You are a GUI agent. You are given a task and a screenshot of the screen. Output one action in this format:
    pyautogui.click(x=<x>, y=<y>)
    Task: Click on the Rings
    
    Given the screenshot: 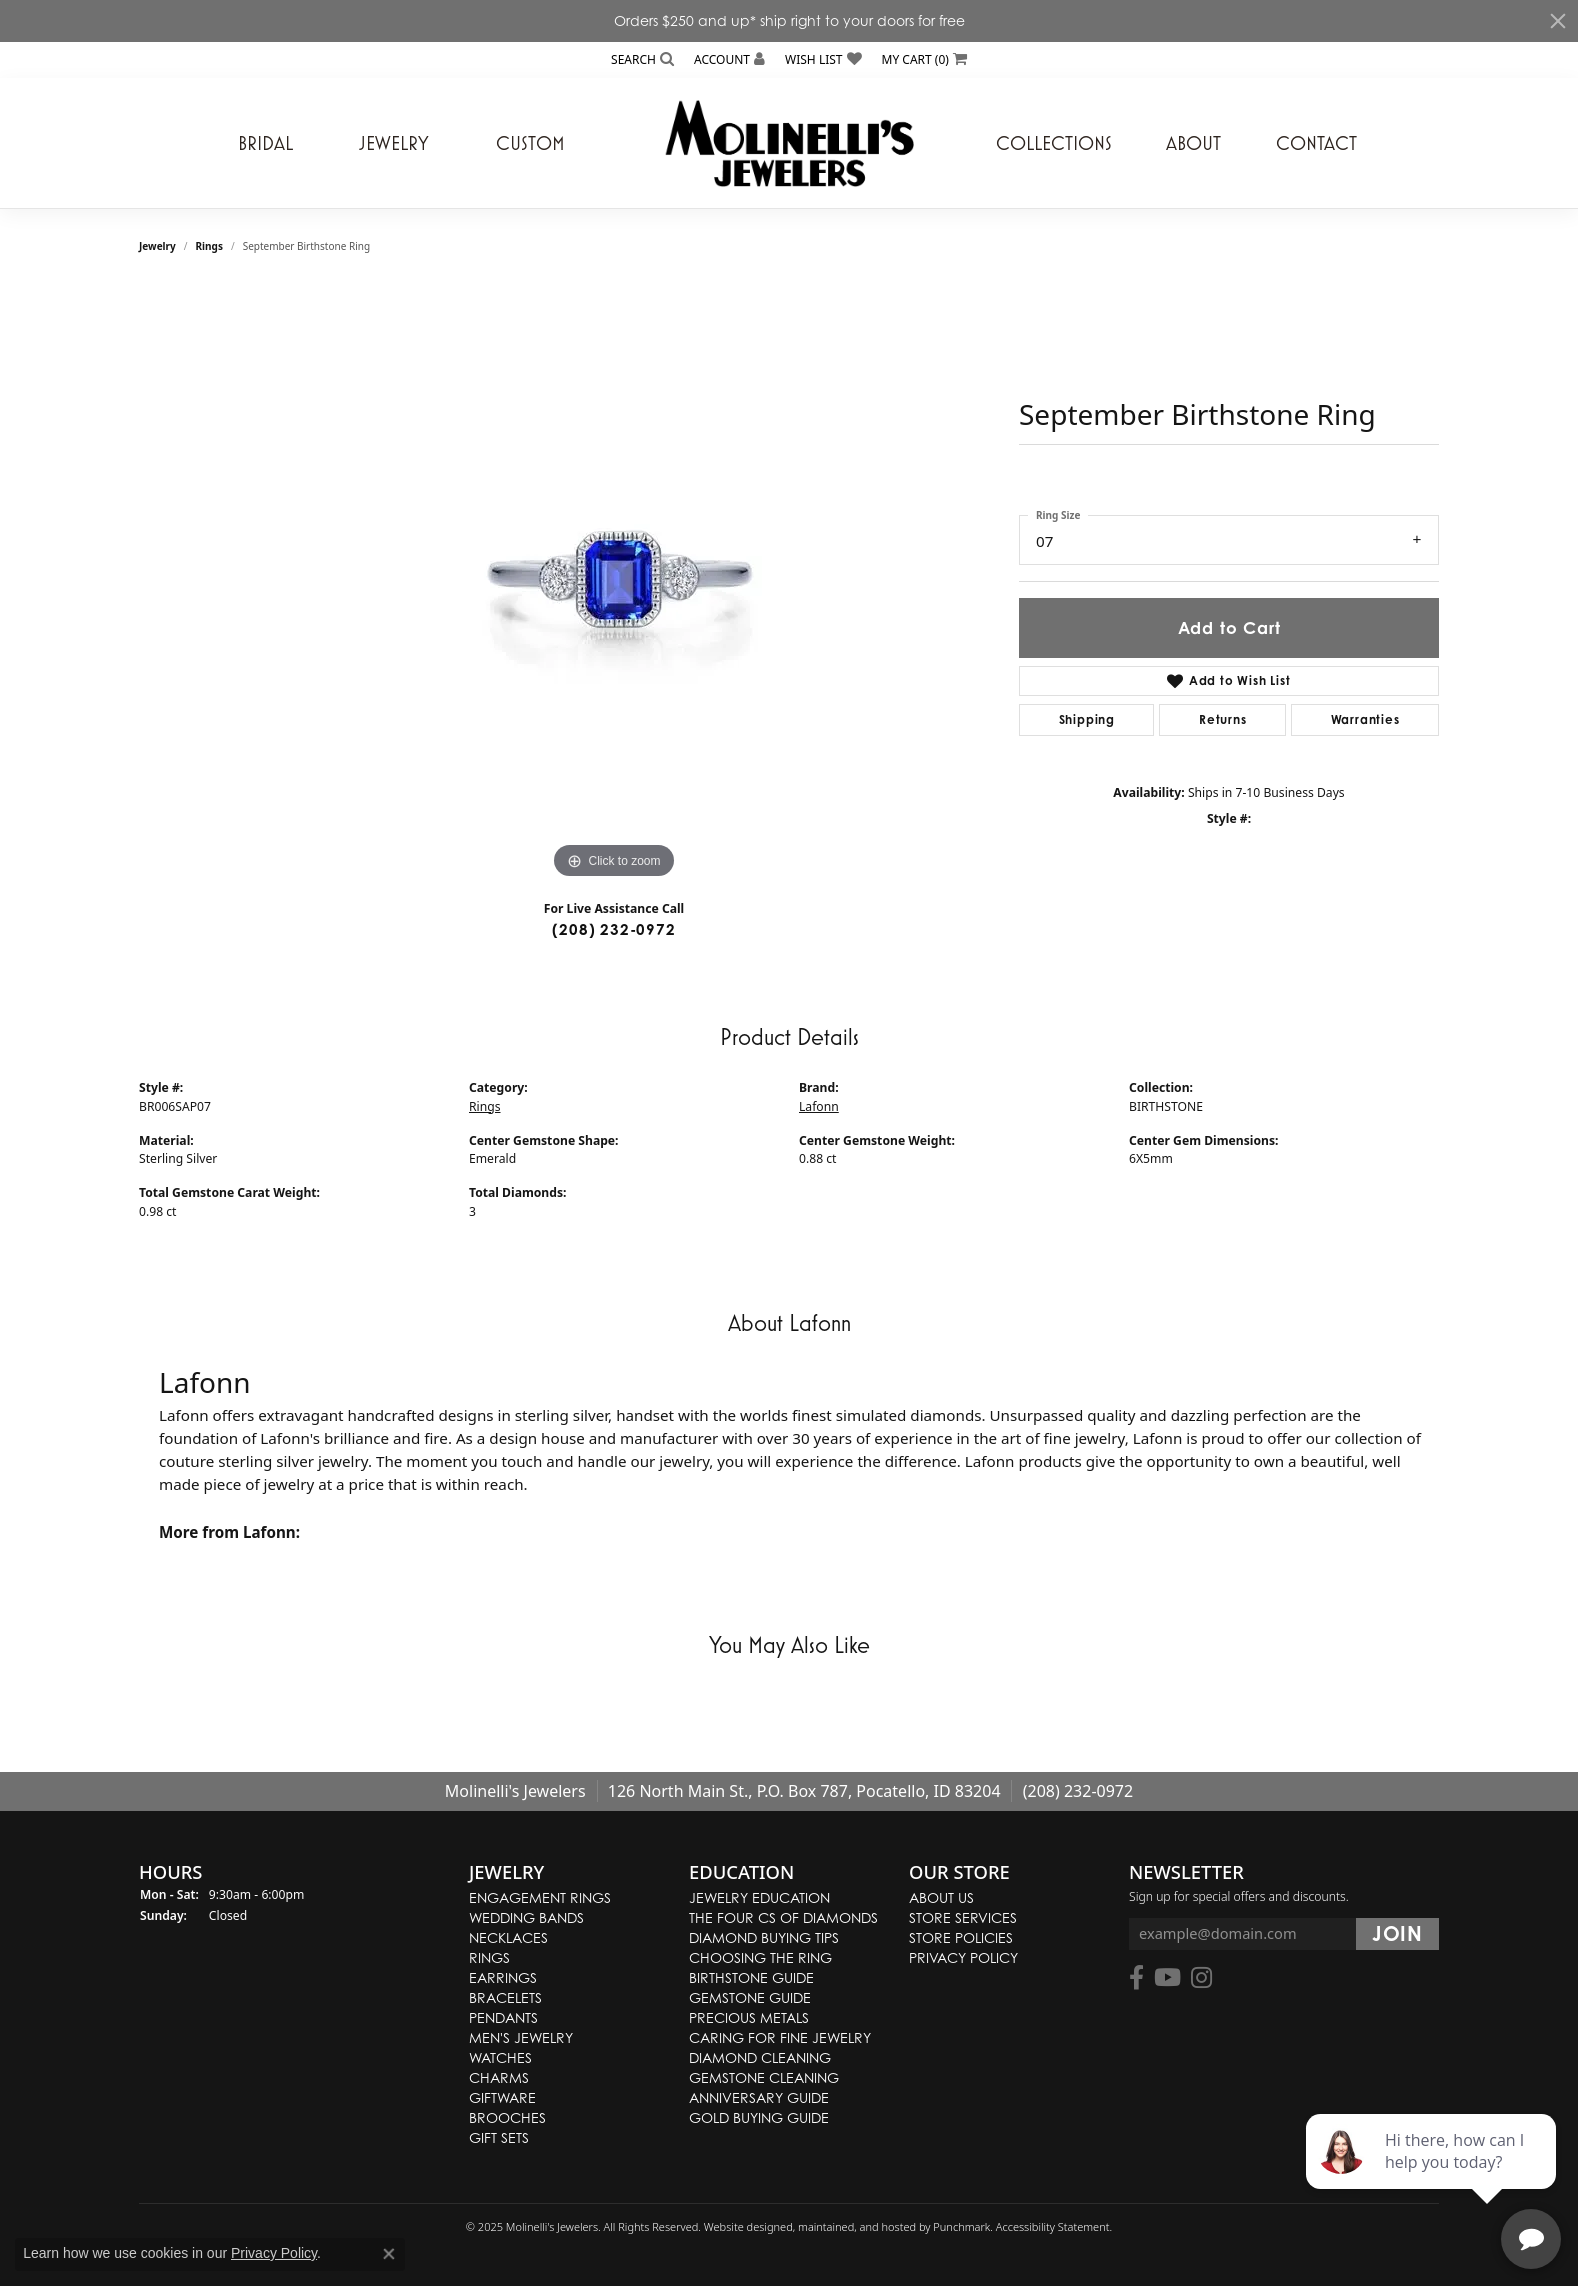 What is the action you would take?
    pyautogui.click(x=209, y=246)
    